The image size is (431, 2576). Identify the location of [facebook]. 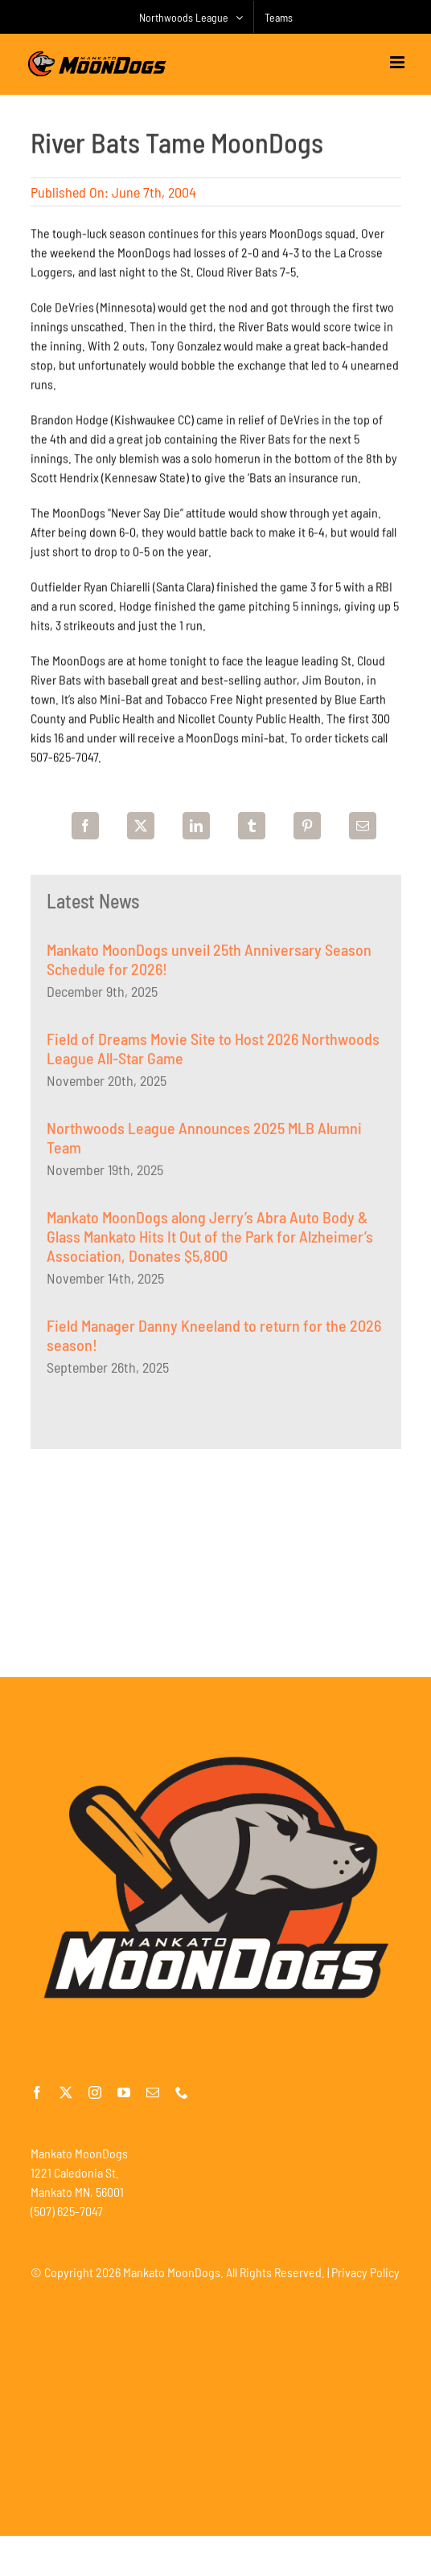
(37, 2092).